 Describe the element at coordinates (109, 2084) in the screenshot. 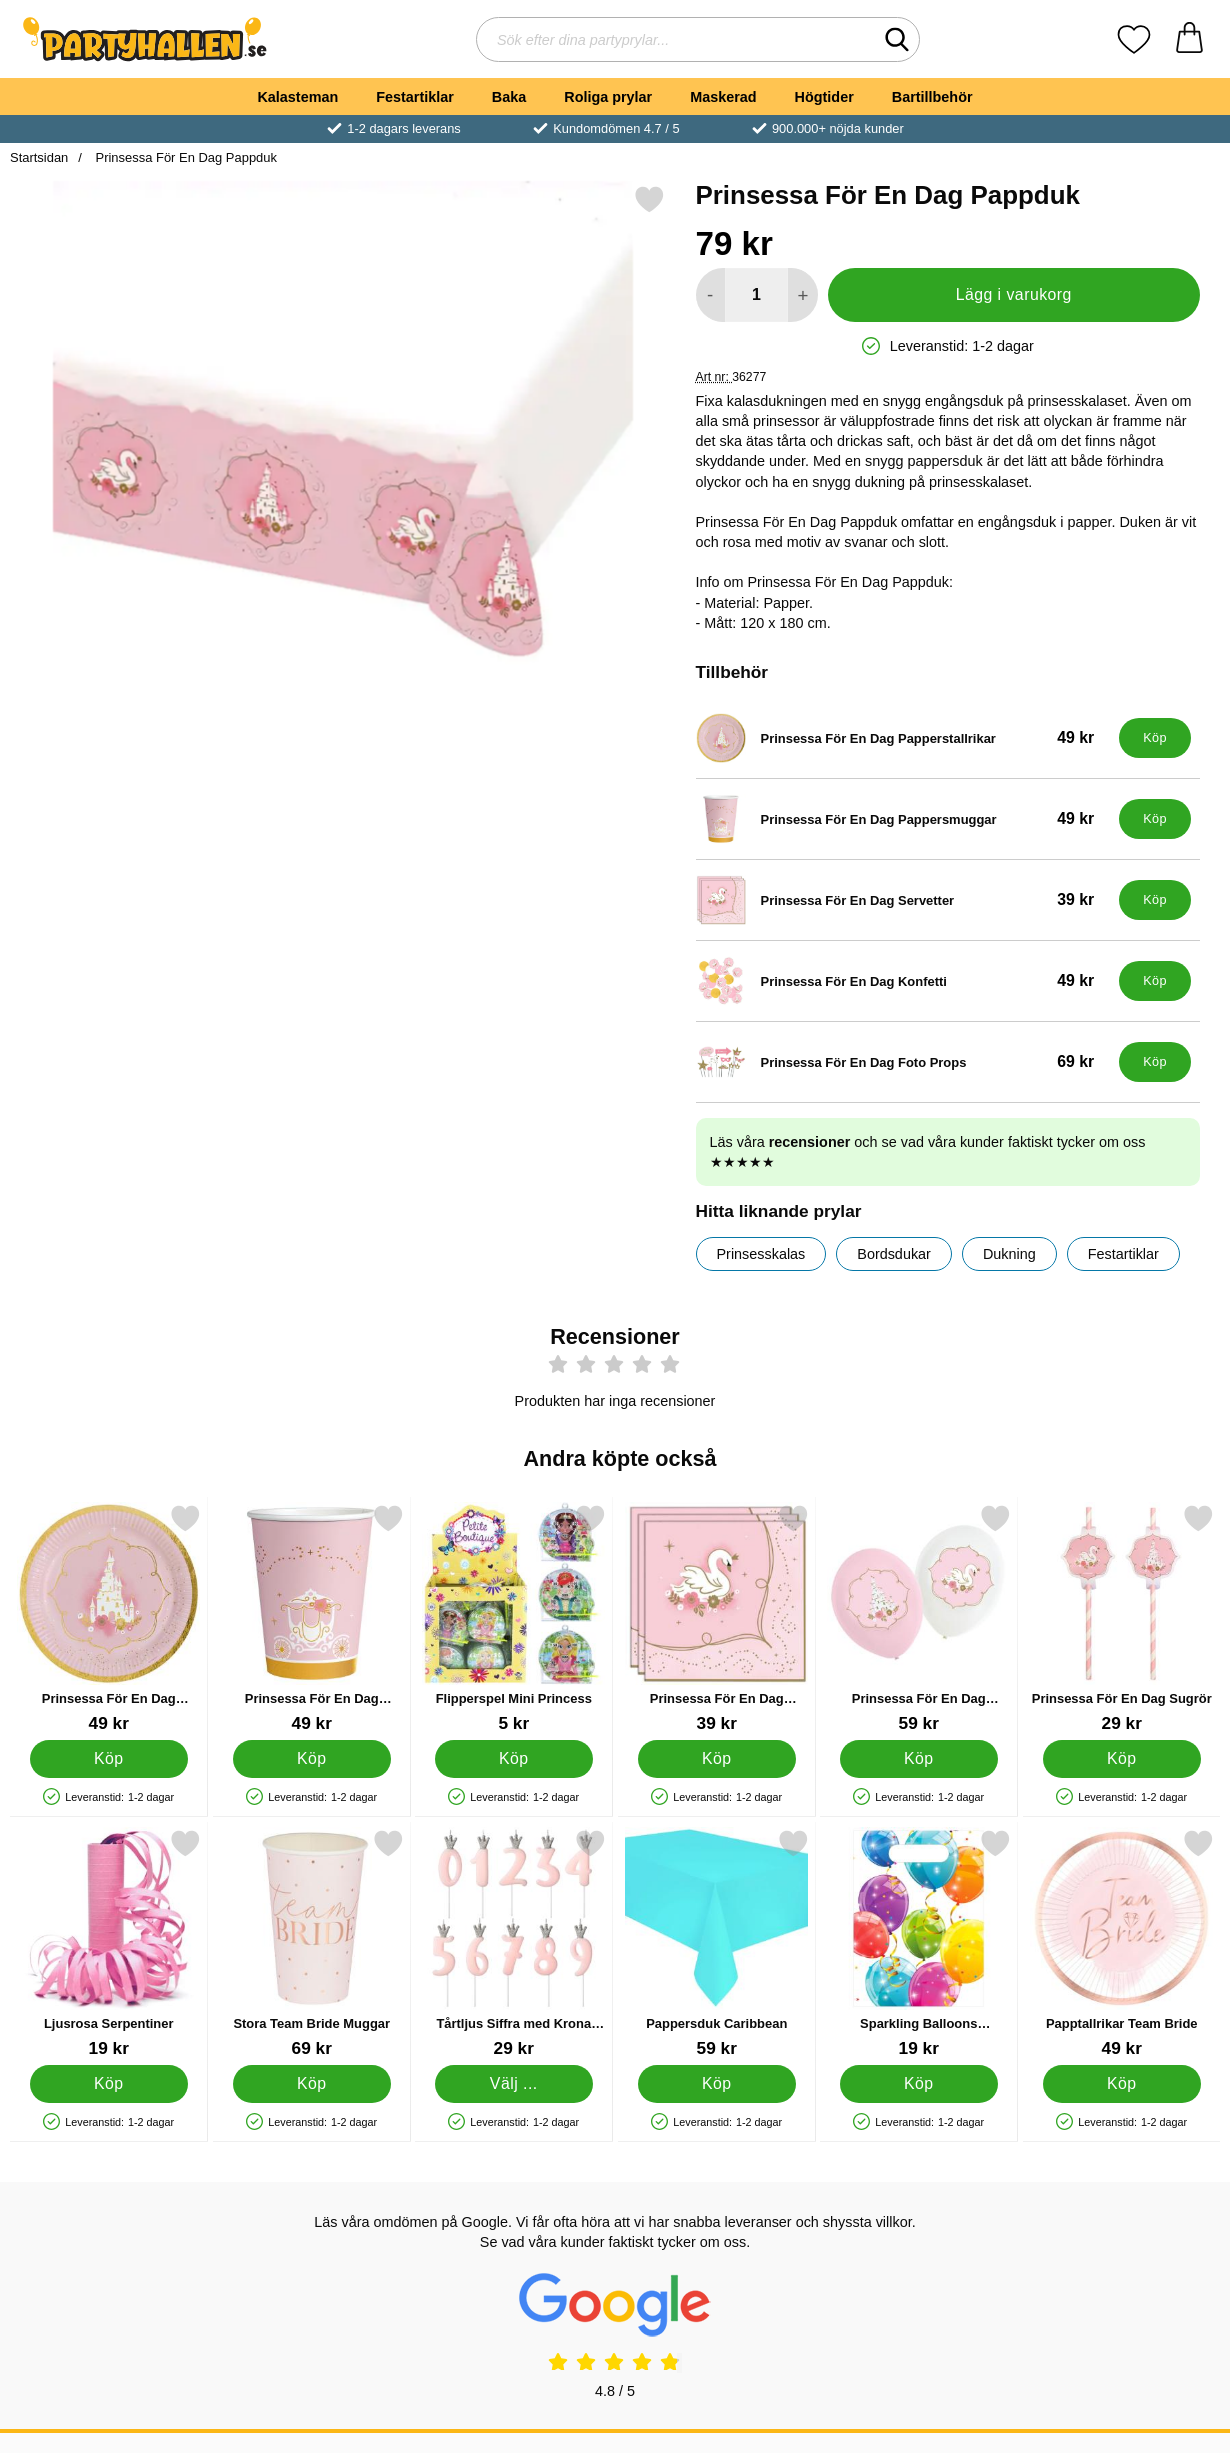

I see `[Köp Ljusrosa Serpentiner]` at that location.